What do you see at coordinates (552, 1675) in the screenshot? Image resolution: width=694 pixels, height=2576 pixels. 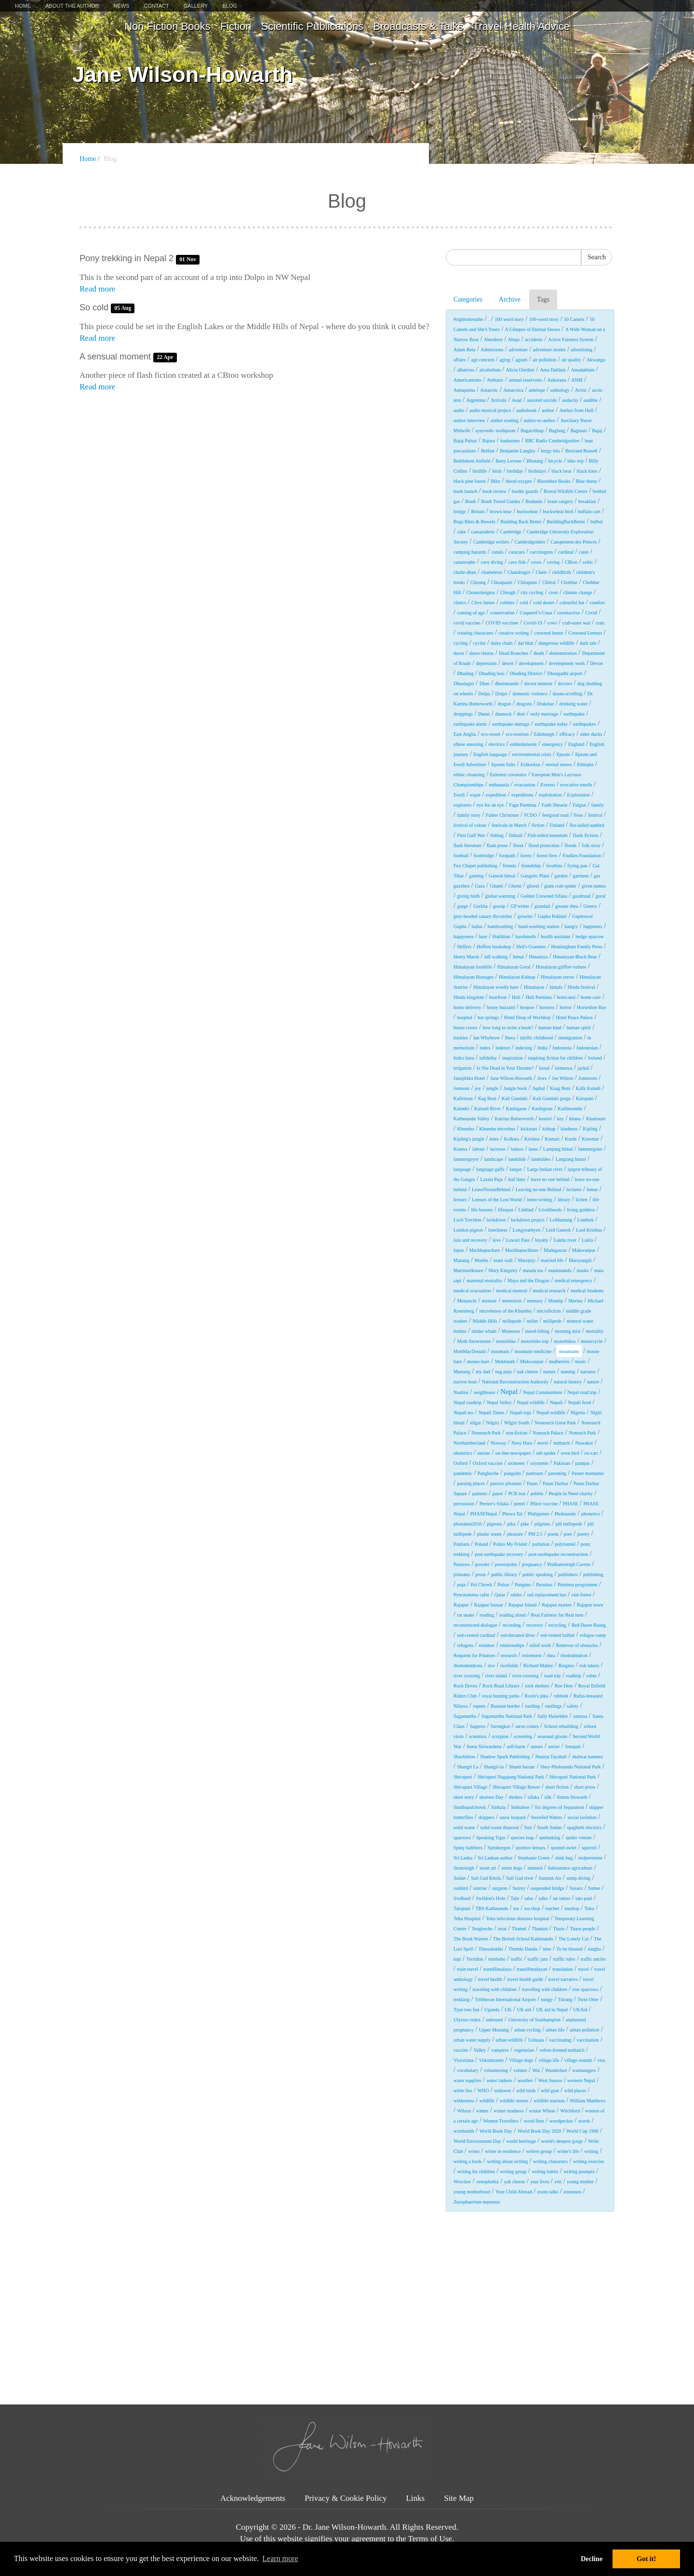 I see `road trip` at bounding box center [552, 1675].